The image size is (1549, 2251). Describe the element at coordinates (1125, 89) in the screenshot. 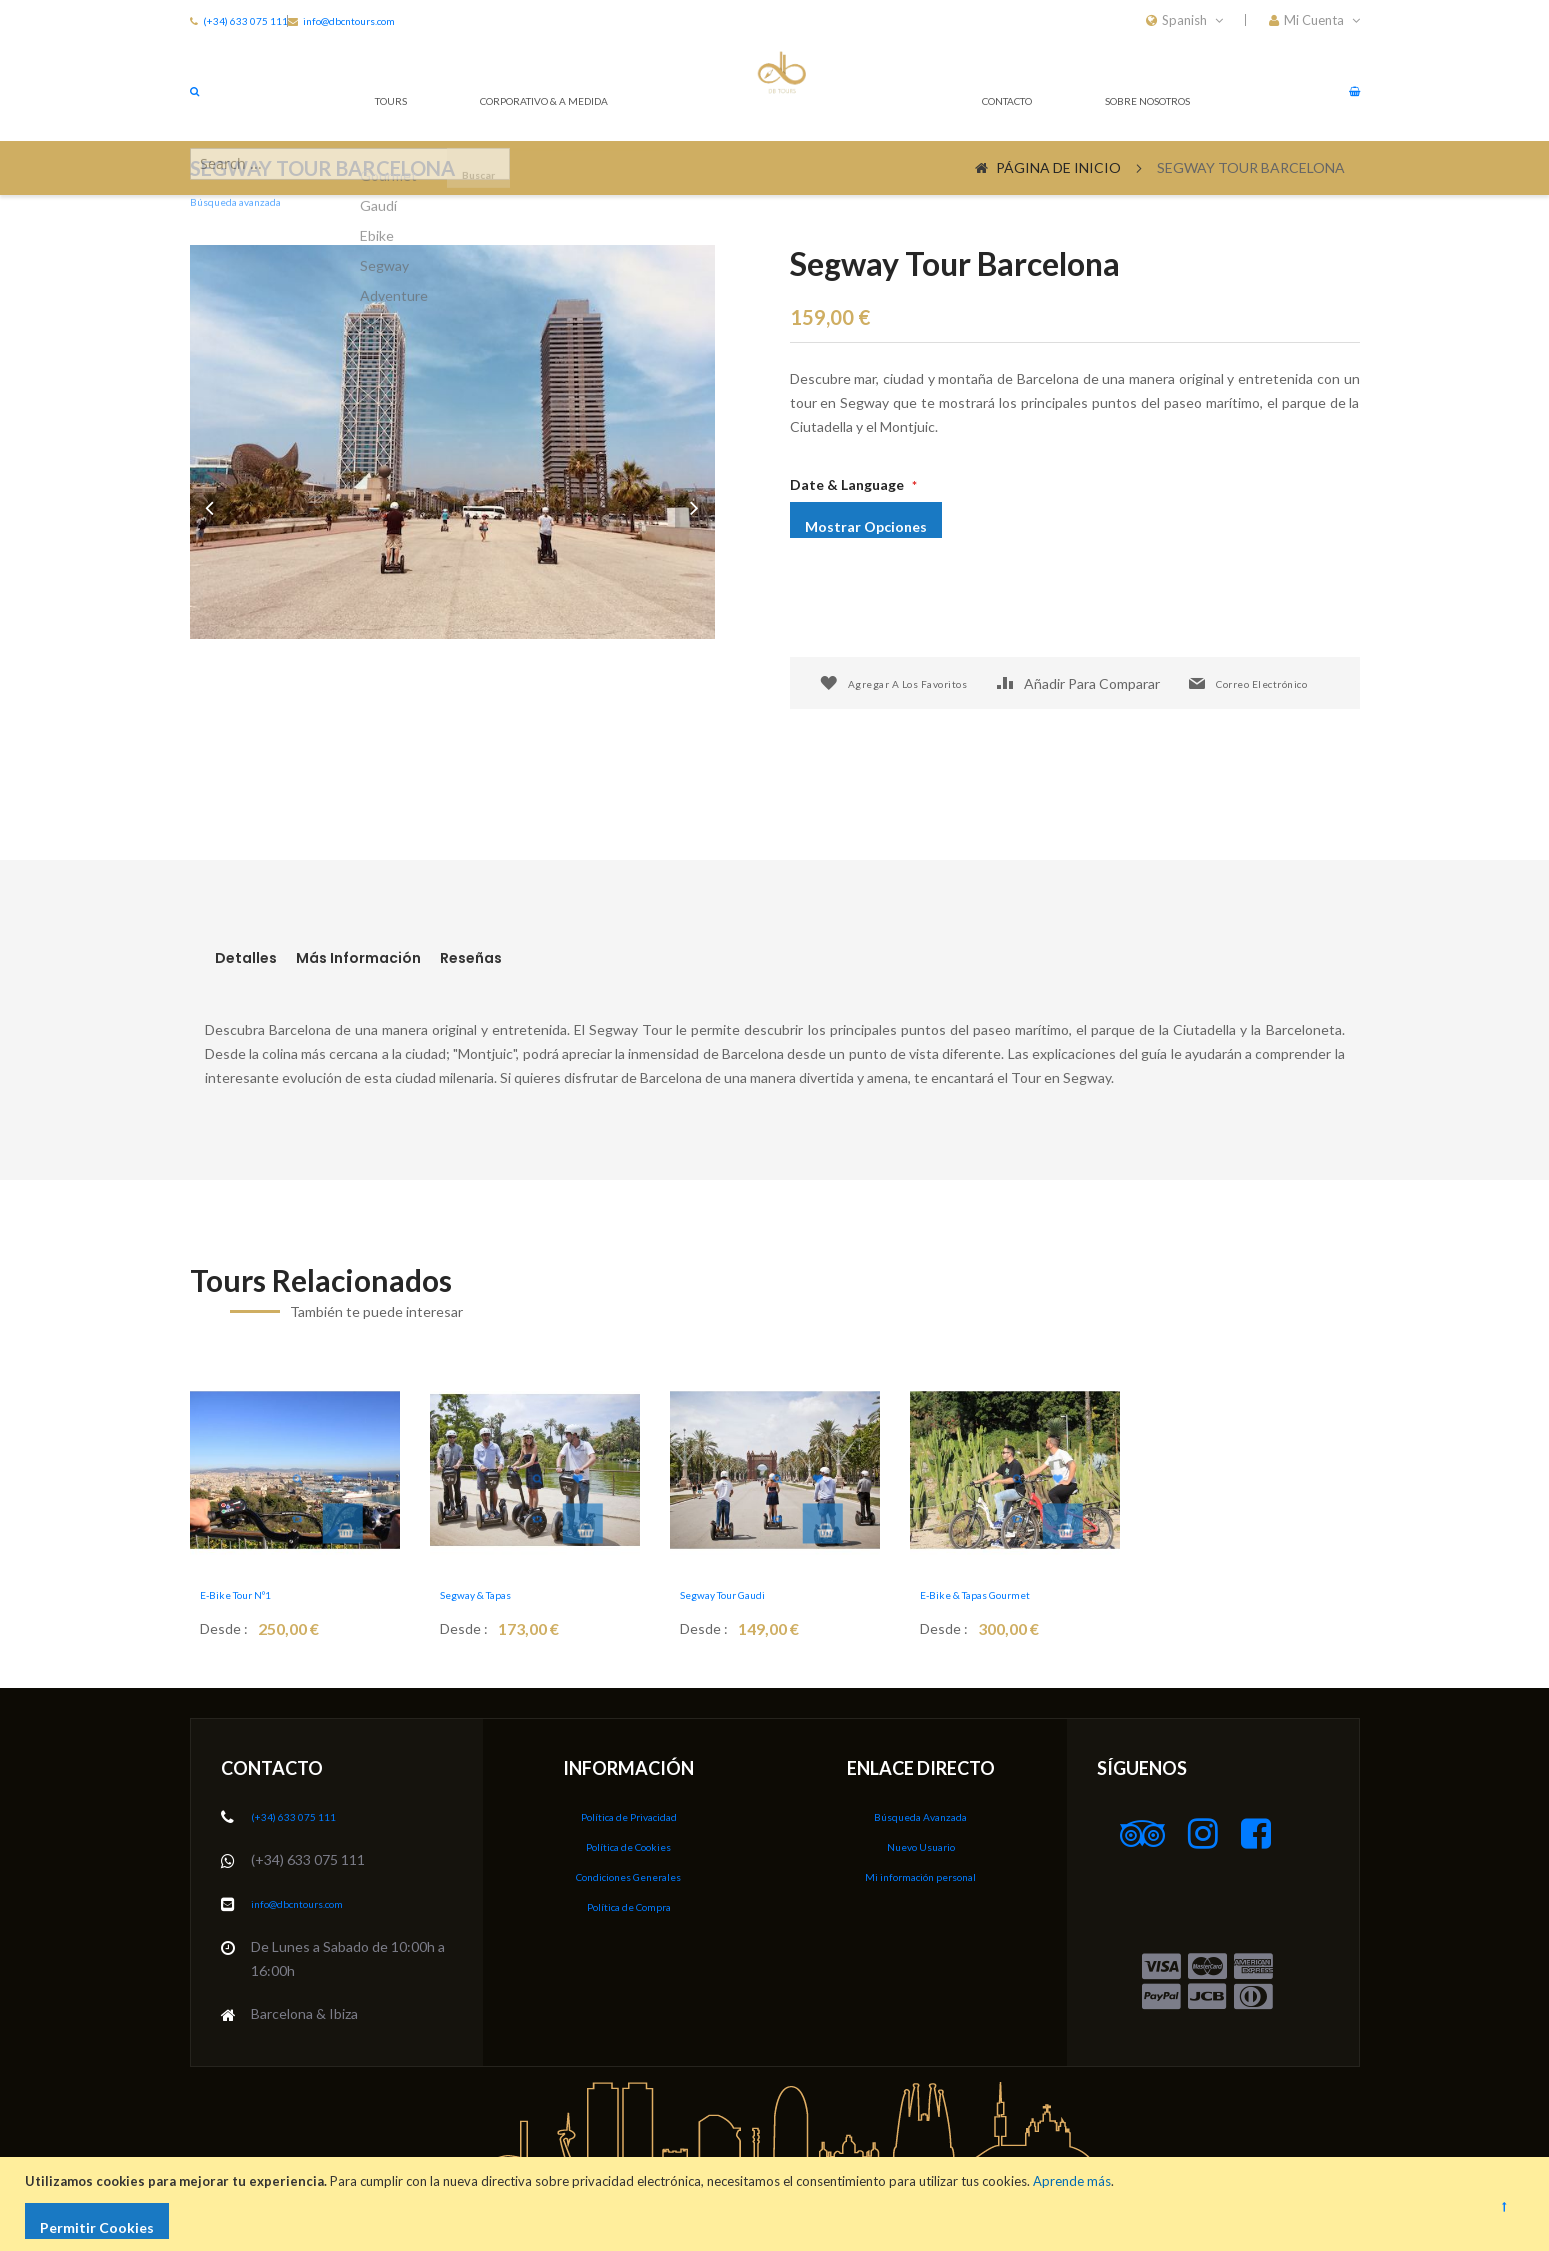

I see `Sobre nosotros` at that location.